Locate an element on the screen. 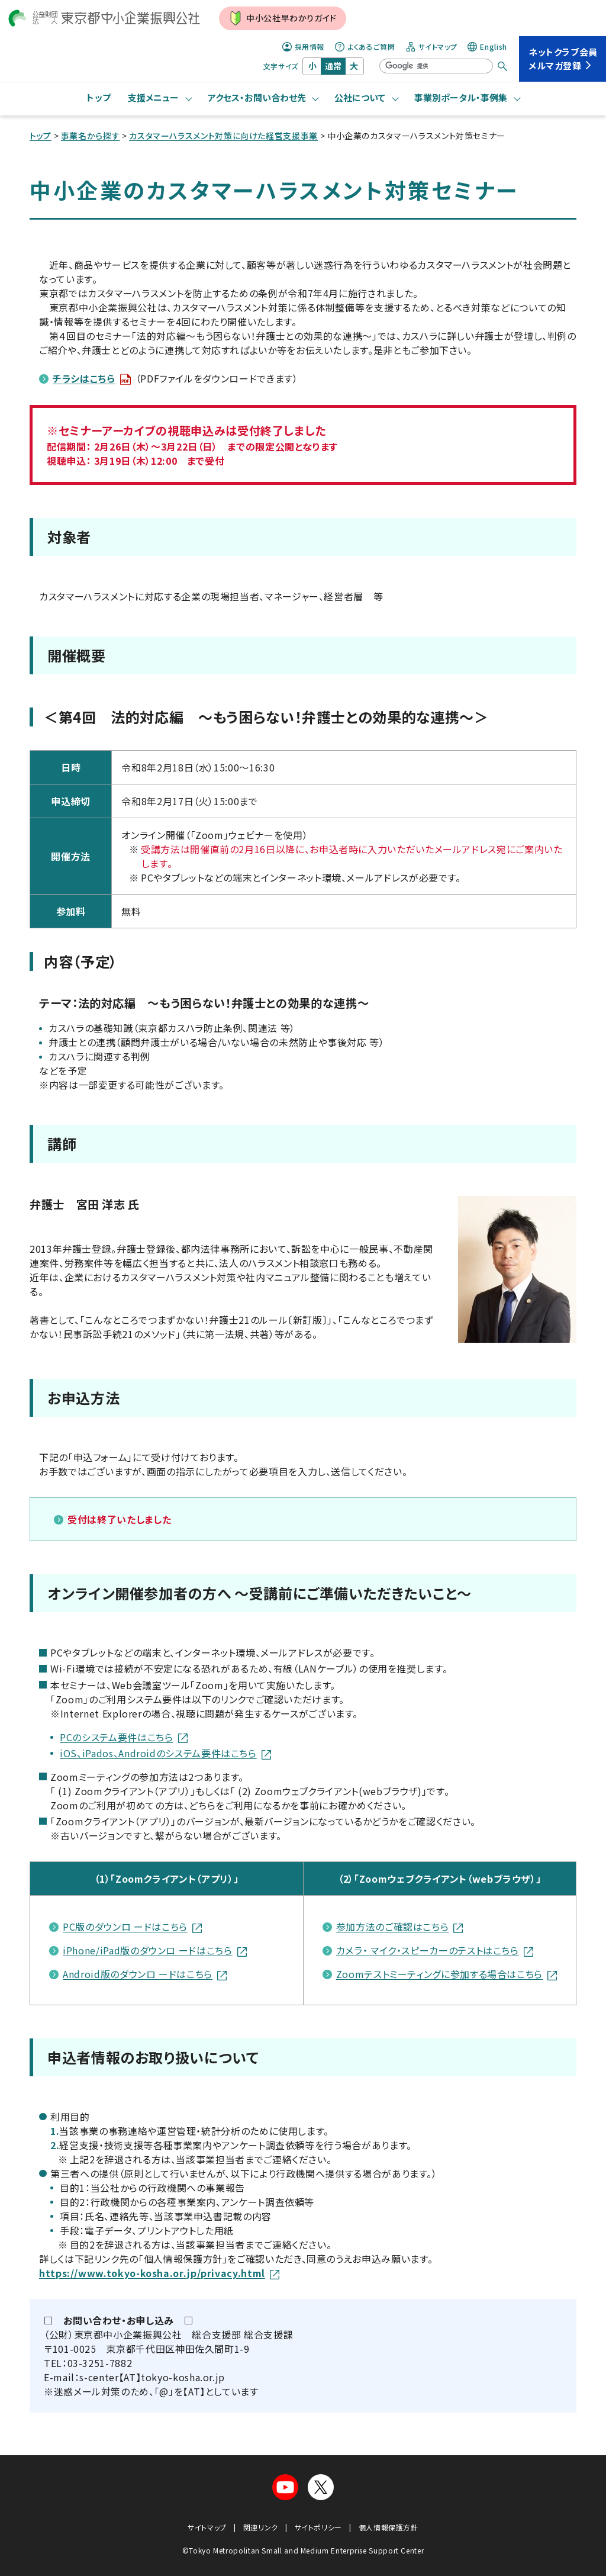 The image size is (606, 2576). 通常 is located at coordinates (333, 66).